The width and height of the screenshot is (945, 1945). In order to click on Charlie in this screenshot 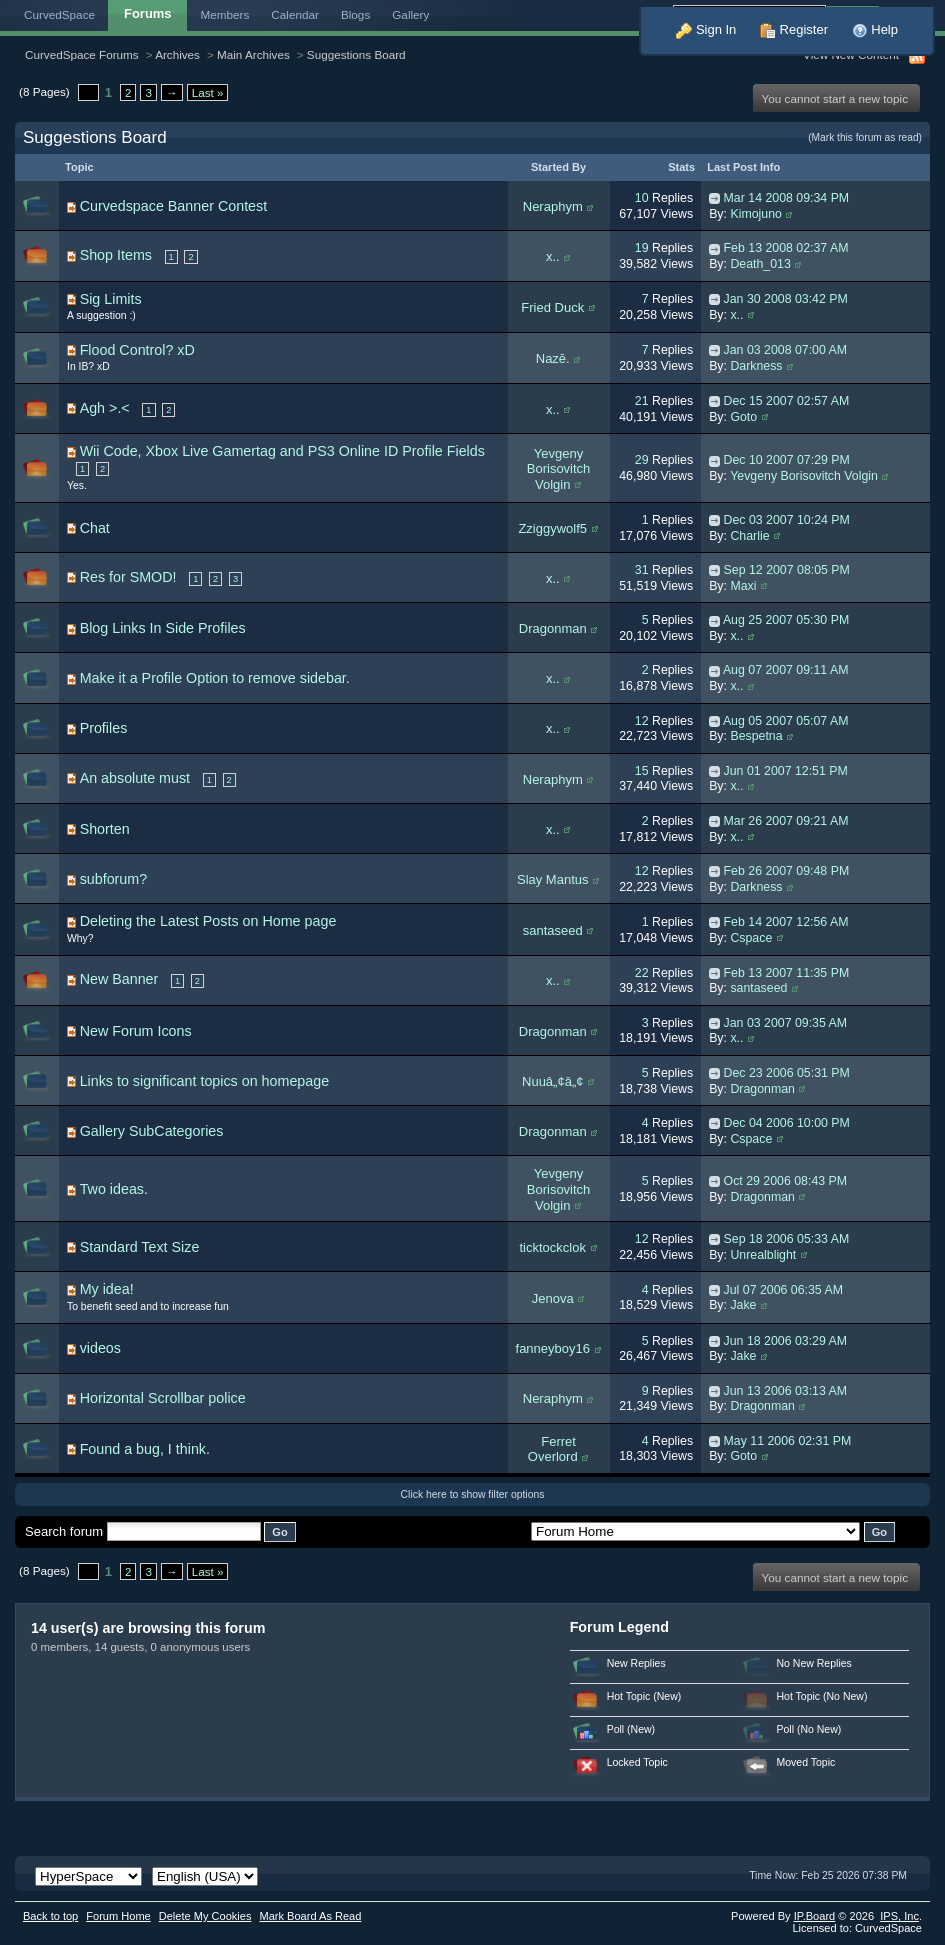, I will do `click(749, 536)`.